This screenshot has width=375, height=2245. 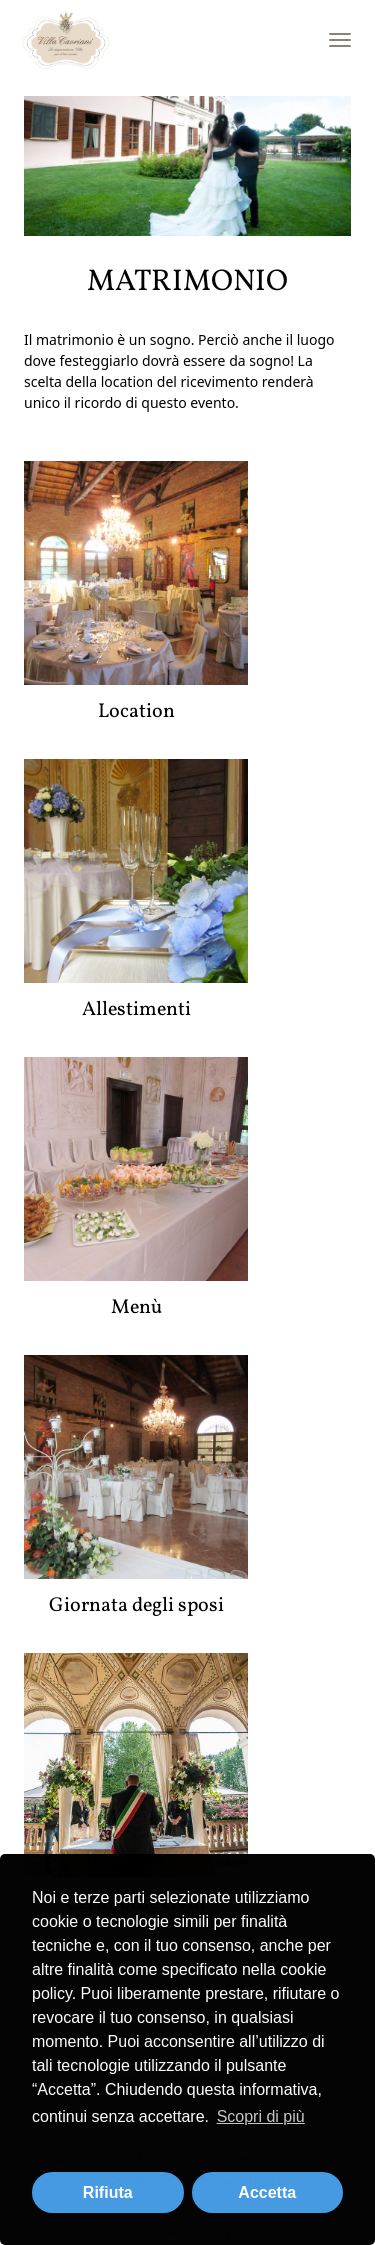 What do you see at coordinates (108, 2192) in the screenshot?
I see `Rifiuta [button]` at bounding box center [108, 2192].